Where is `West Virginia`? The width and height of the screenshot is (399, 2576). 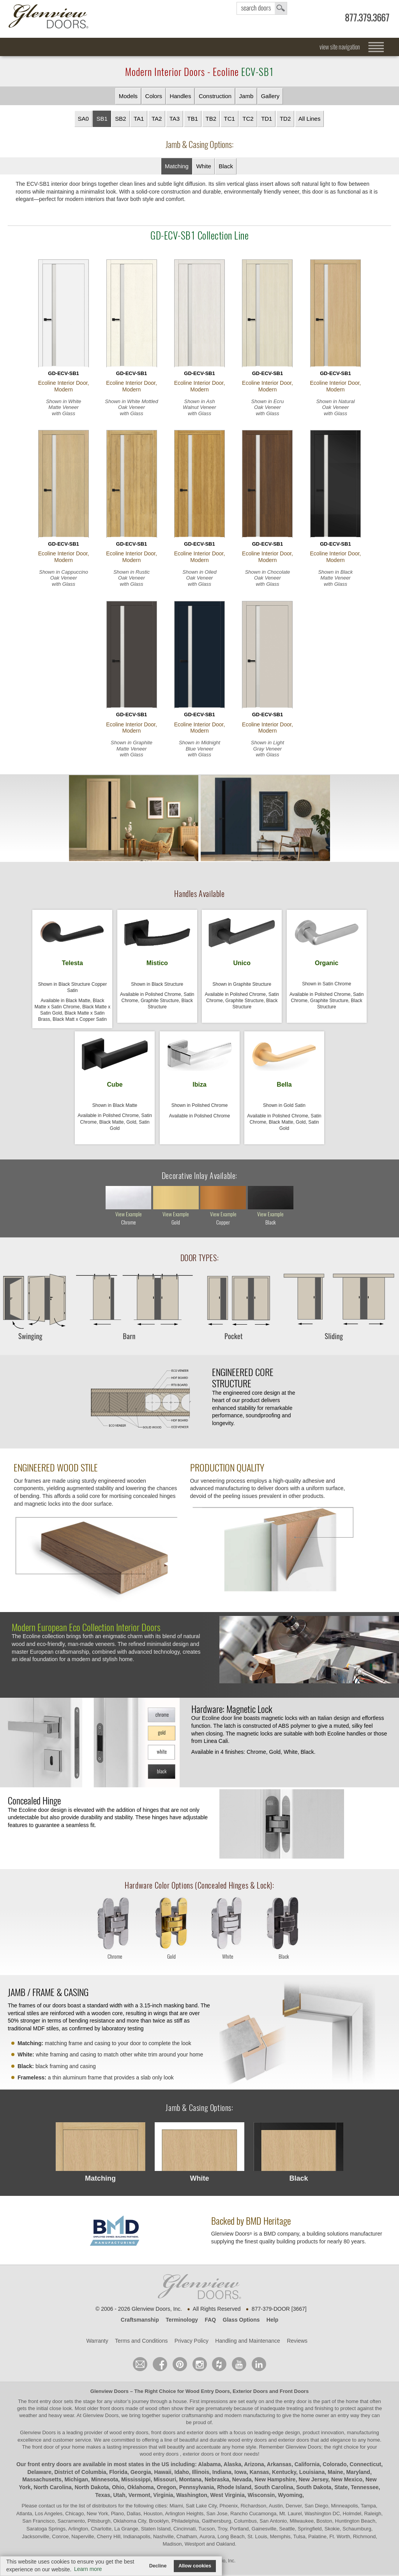 West Virginia is located at coordinates (227, 2497).